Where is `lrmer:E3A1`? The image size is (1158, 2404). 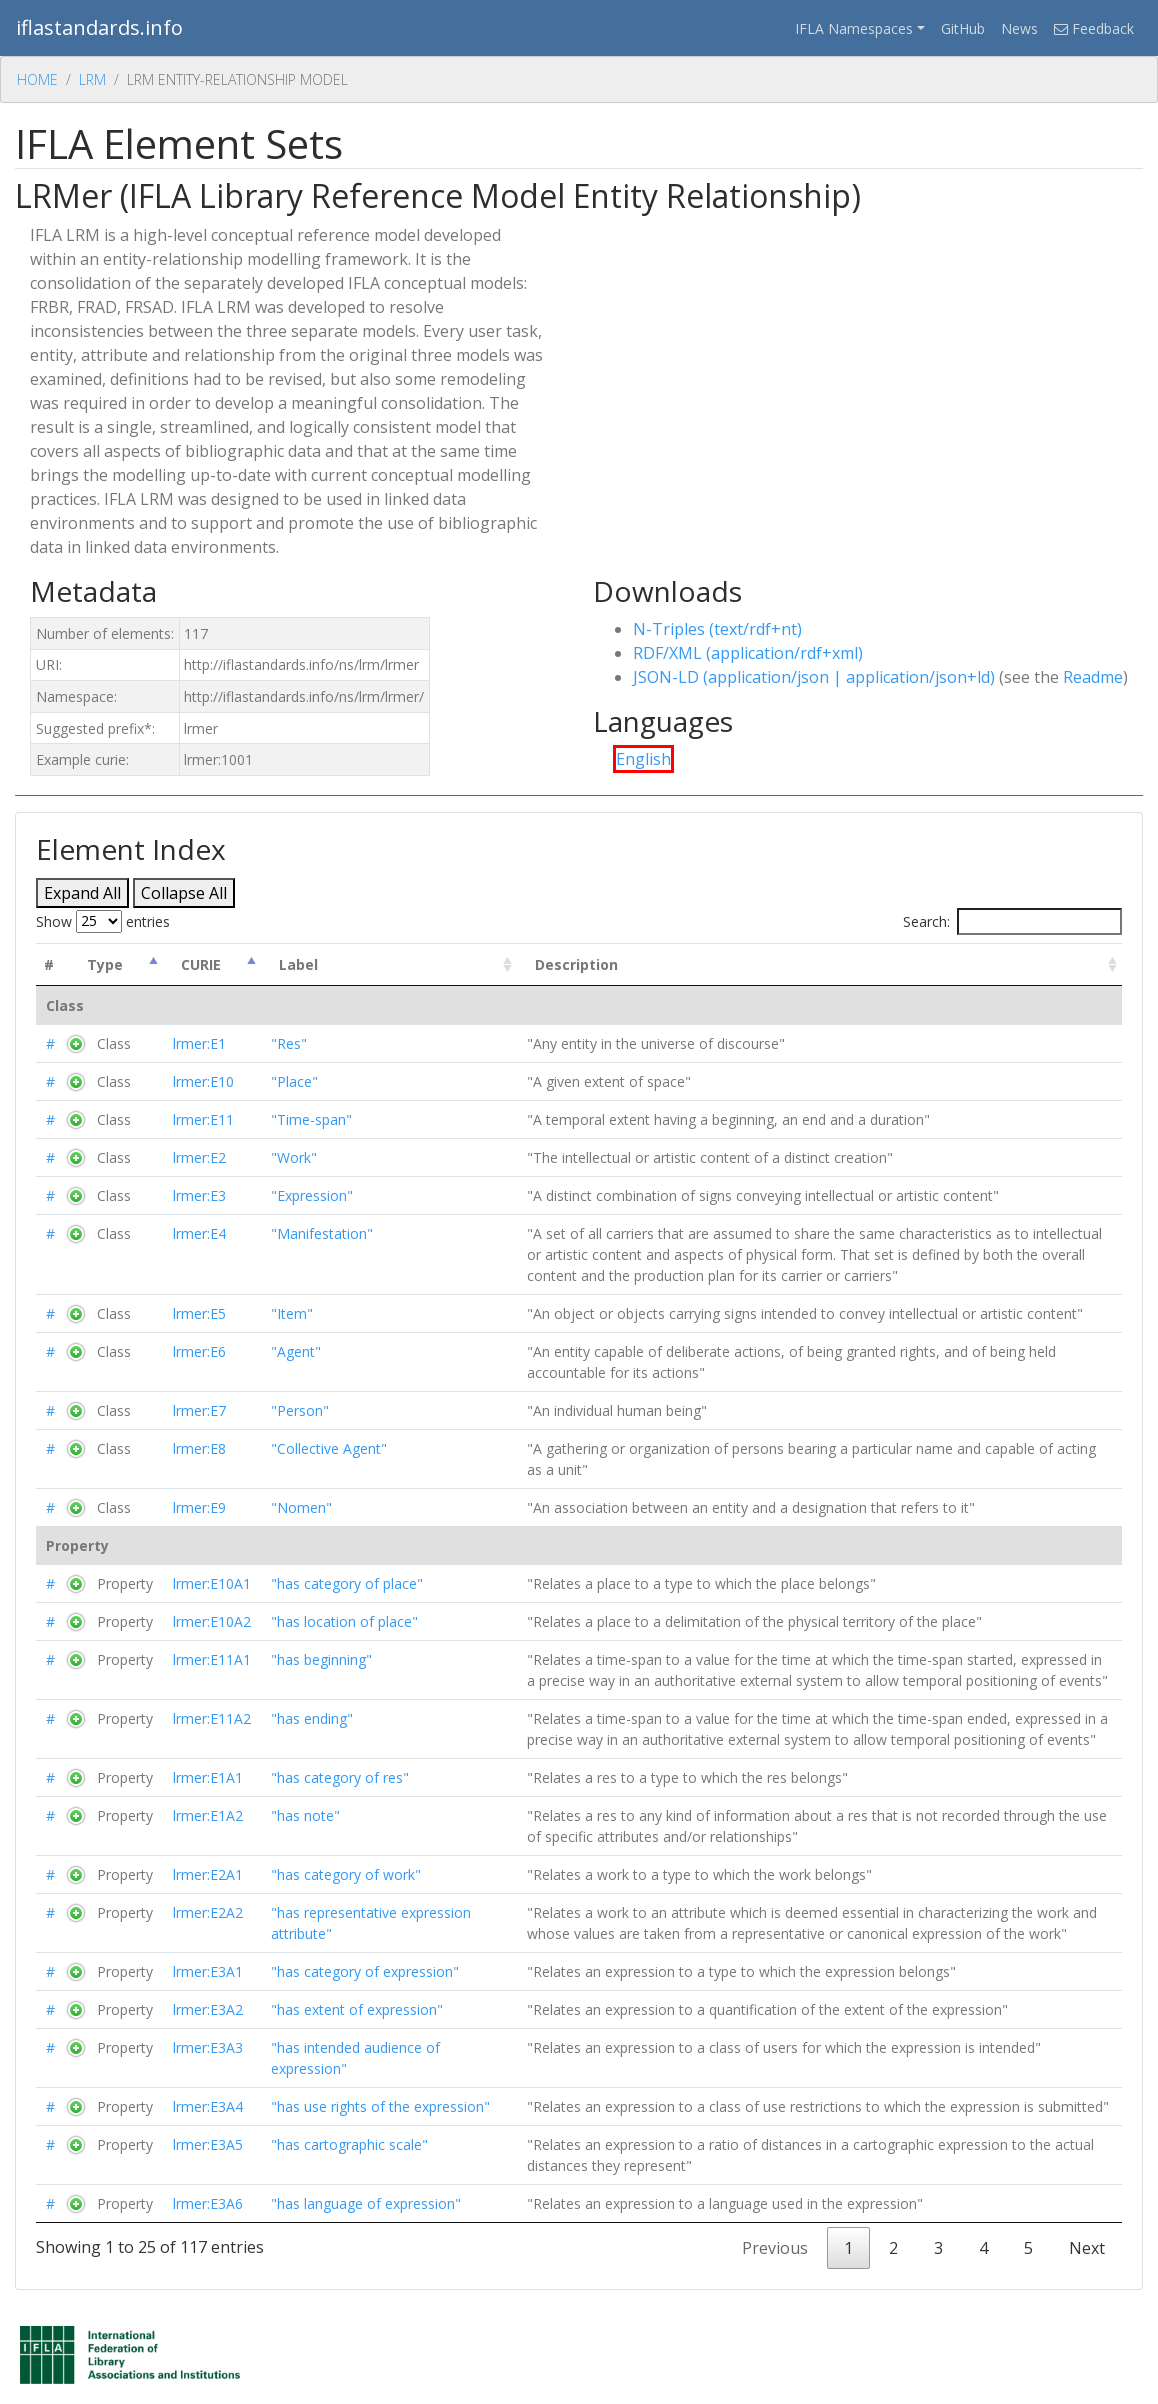
lrmer:E3A1 is located at coordinates (208, 1971).